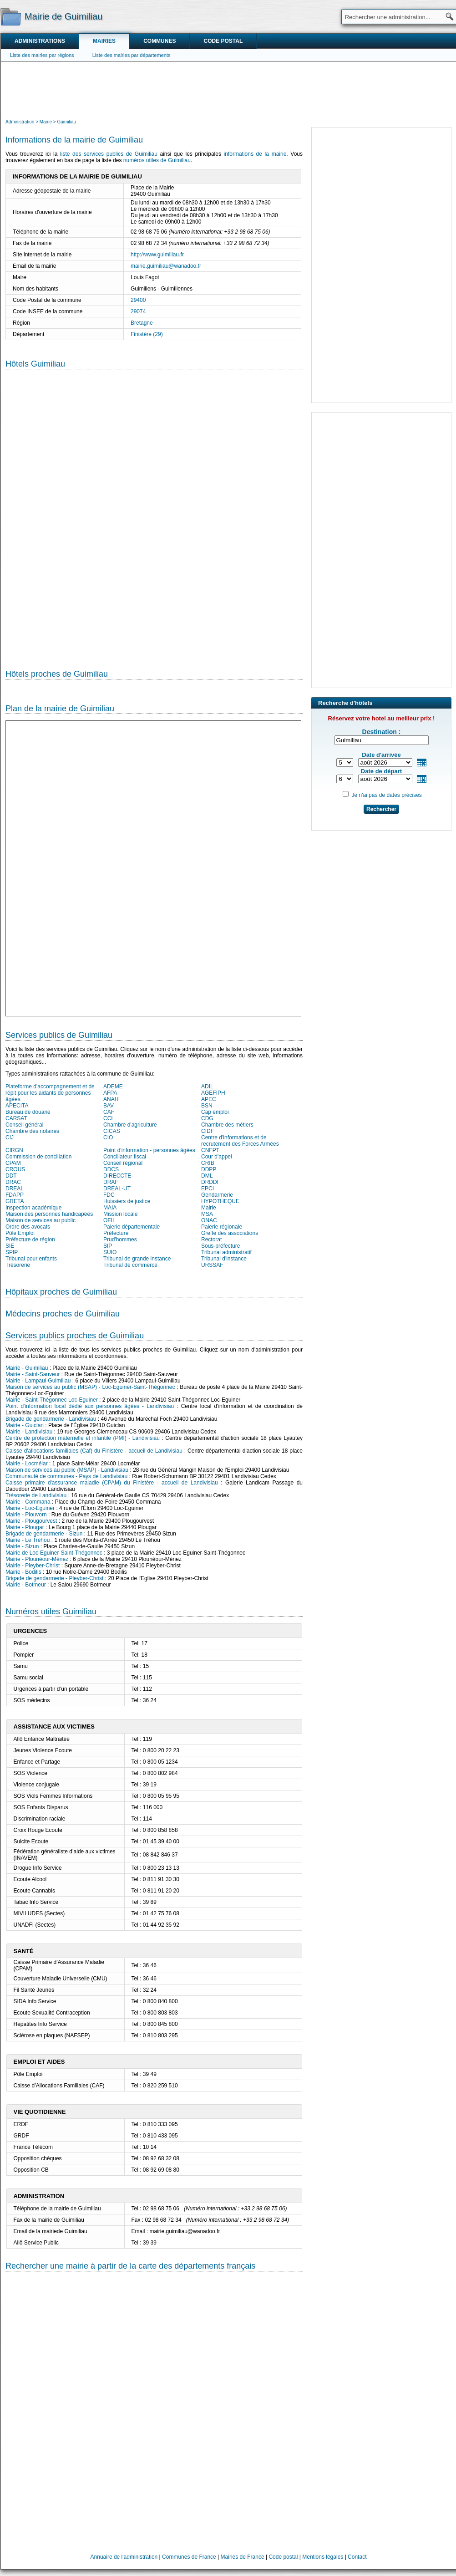 The height and width of the screenshot is (2576, 456). Describe the element at coordinates (240, 1140) in the screenshot. I see `Centre d'informations et de recrutement des Forces Armées` at that location.